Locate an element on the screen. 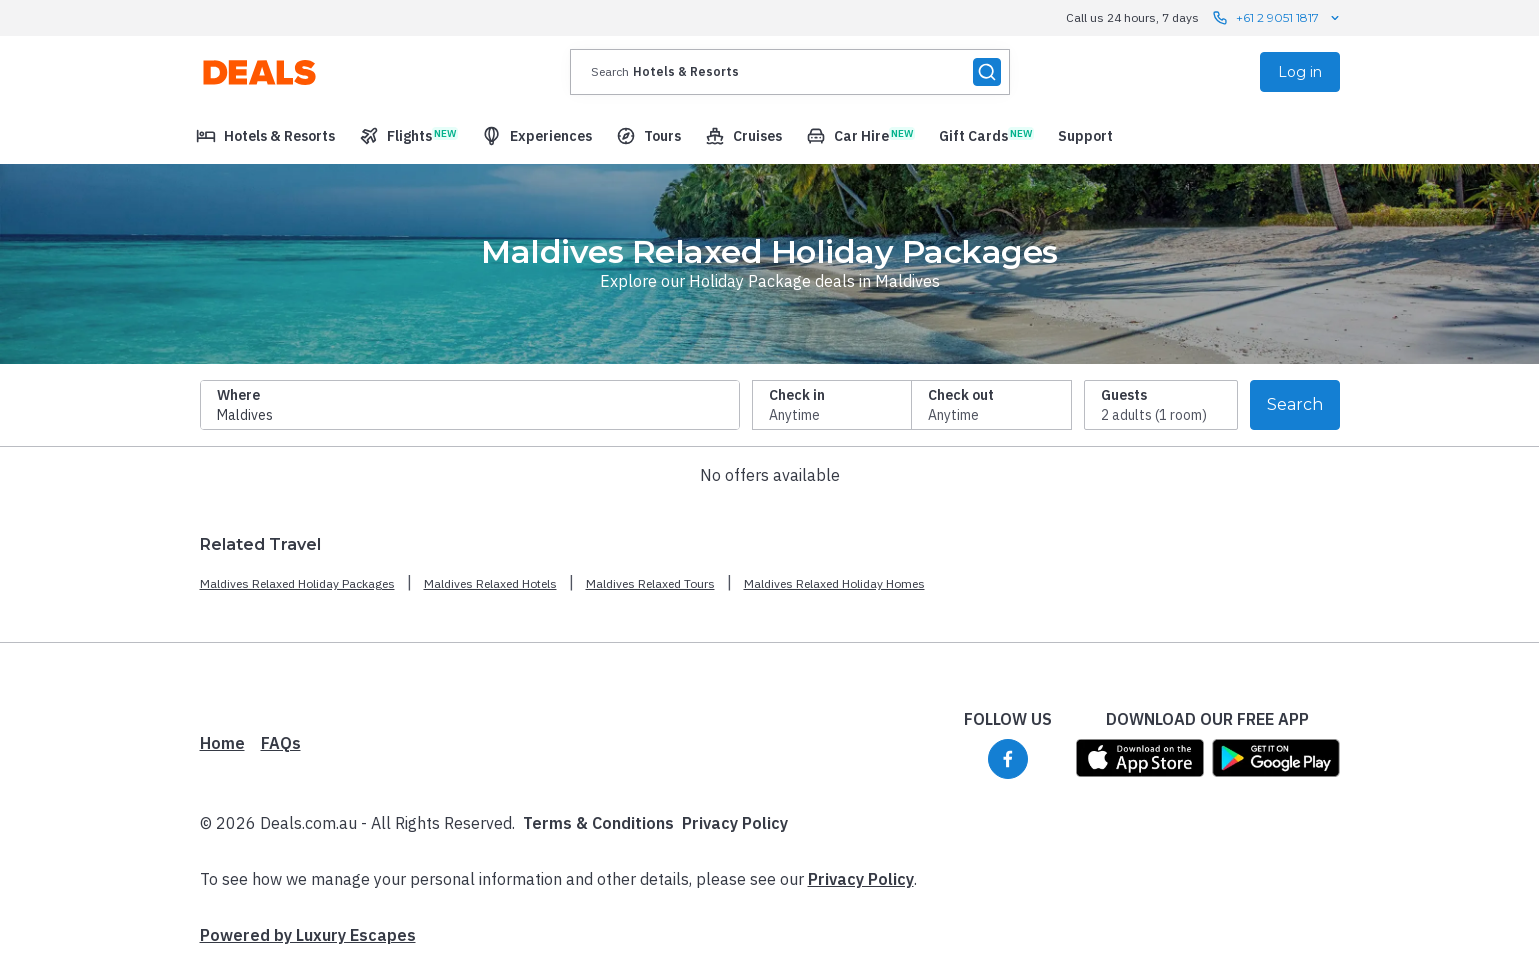 The image size is (1539, 963). +61 2 9051 1817 [Call us 24 hours, 7 days contact us] is located at coordinates (1277, 18).